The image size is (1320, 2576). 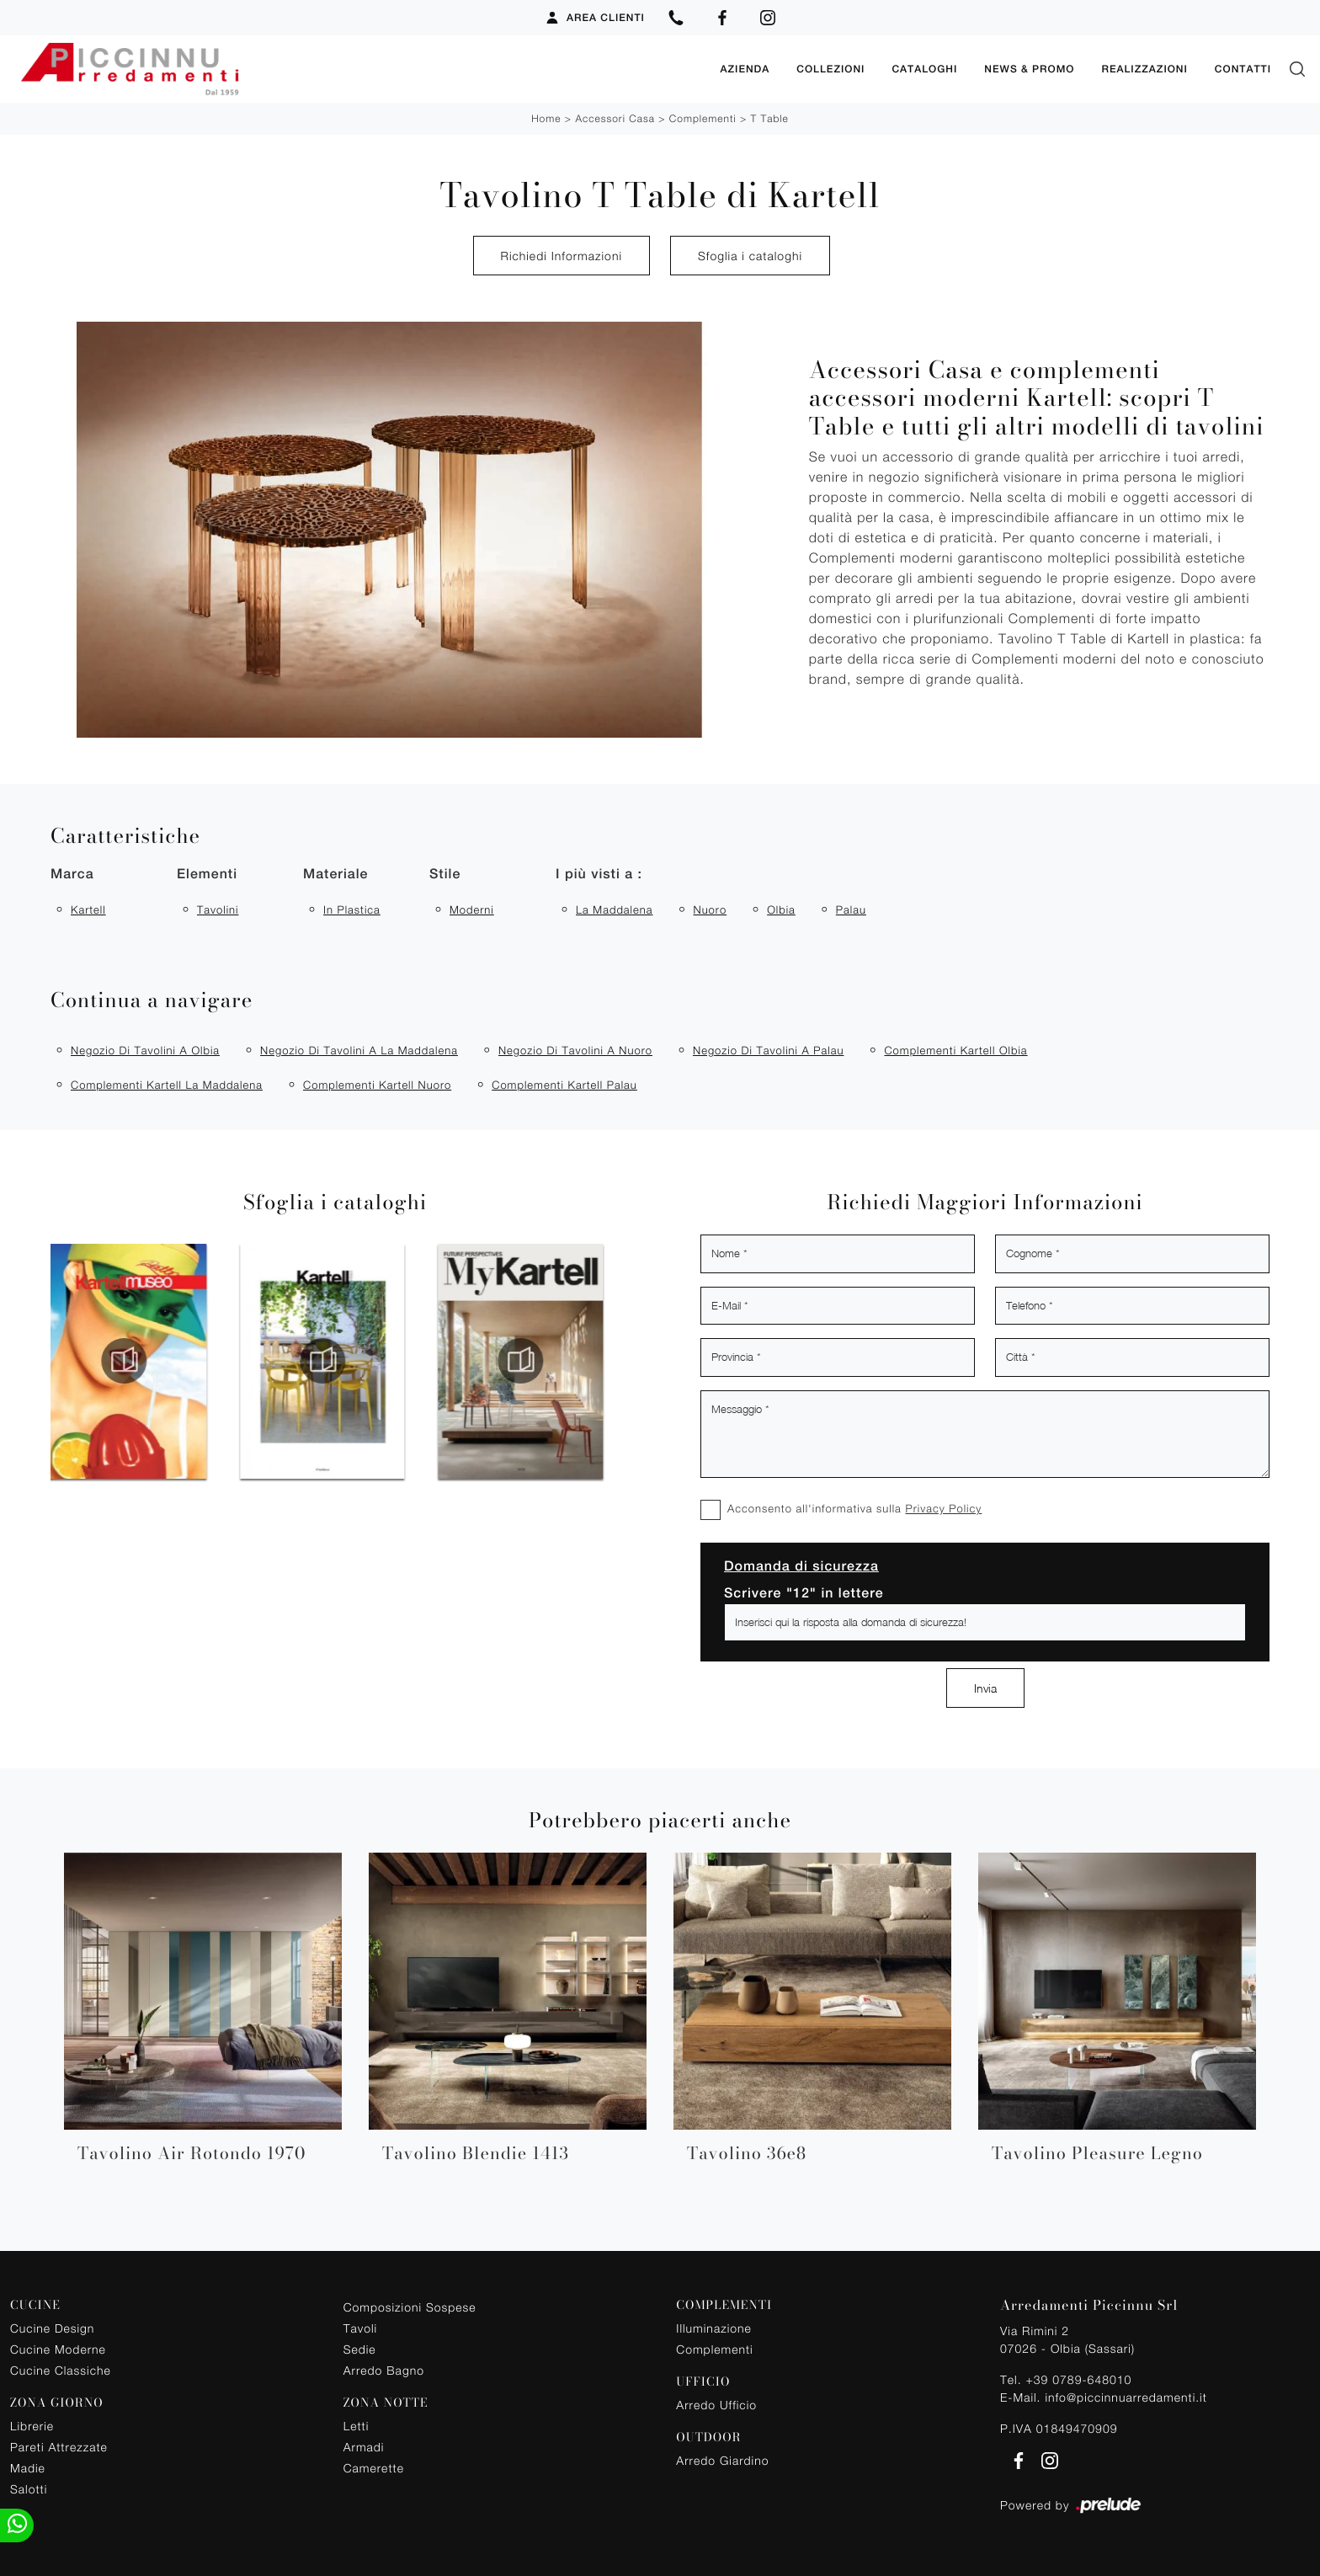 What do you see at coordinates (28, 2489) in the screenshot?
I see `Salotti` at bounding box center [28, 2489].